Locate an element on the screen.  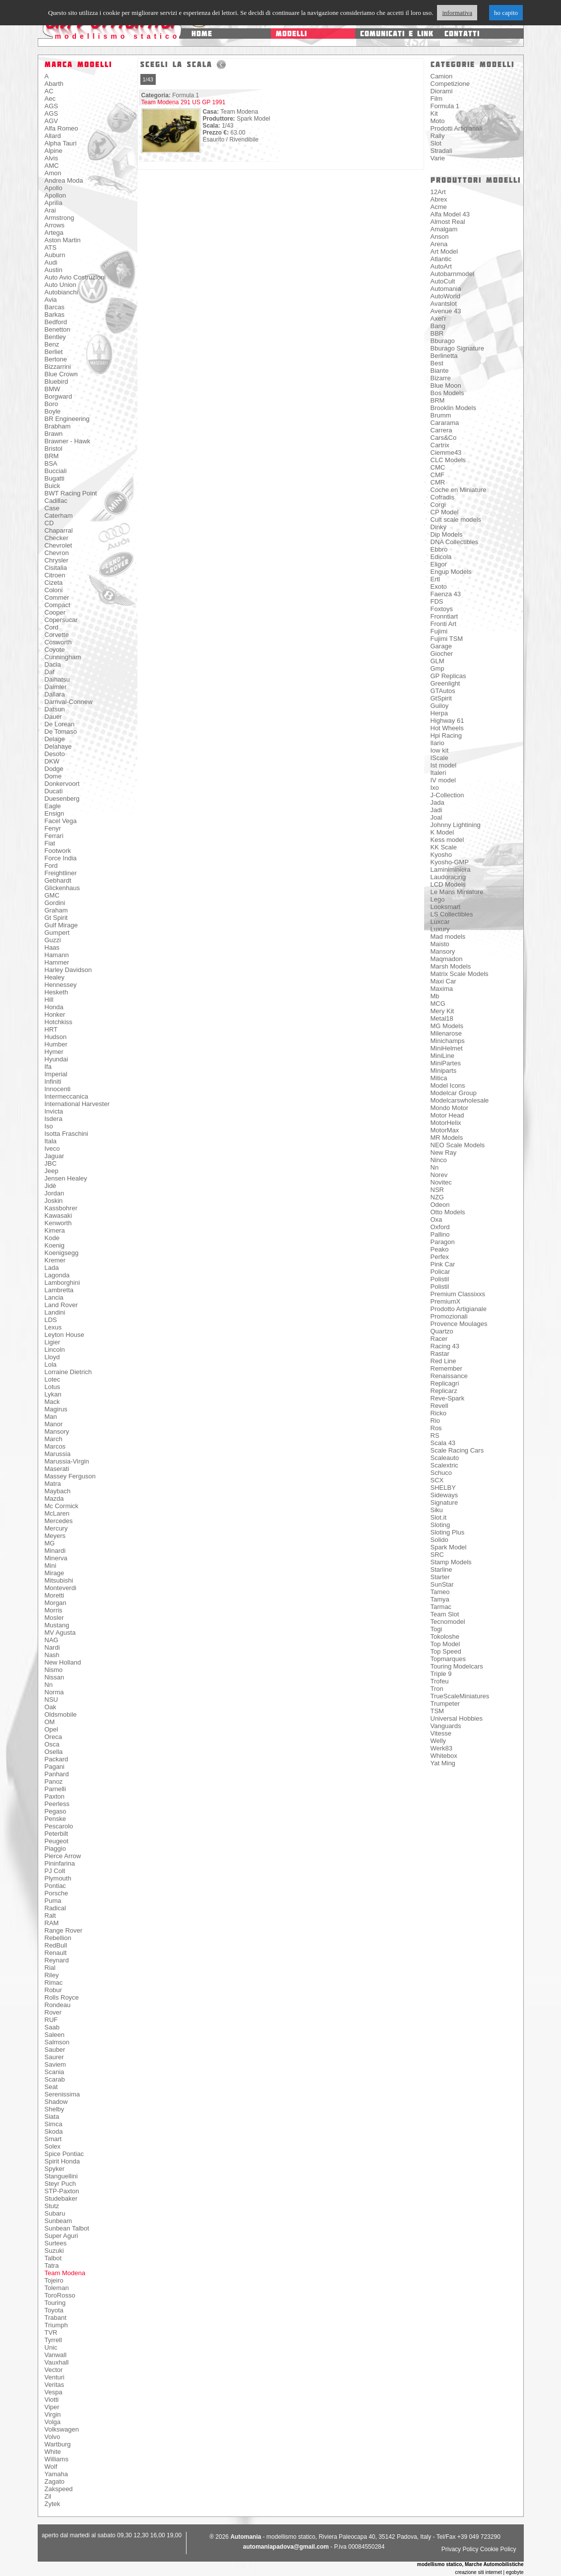
Monteverdi is located at coordinates (60, 1588).